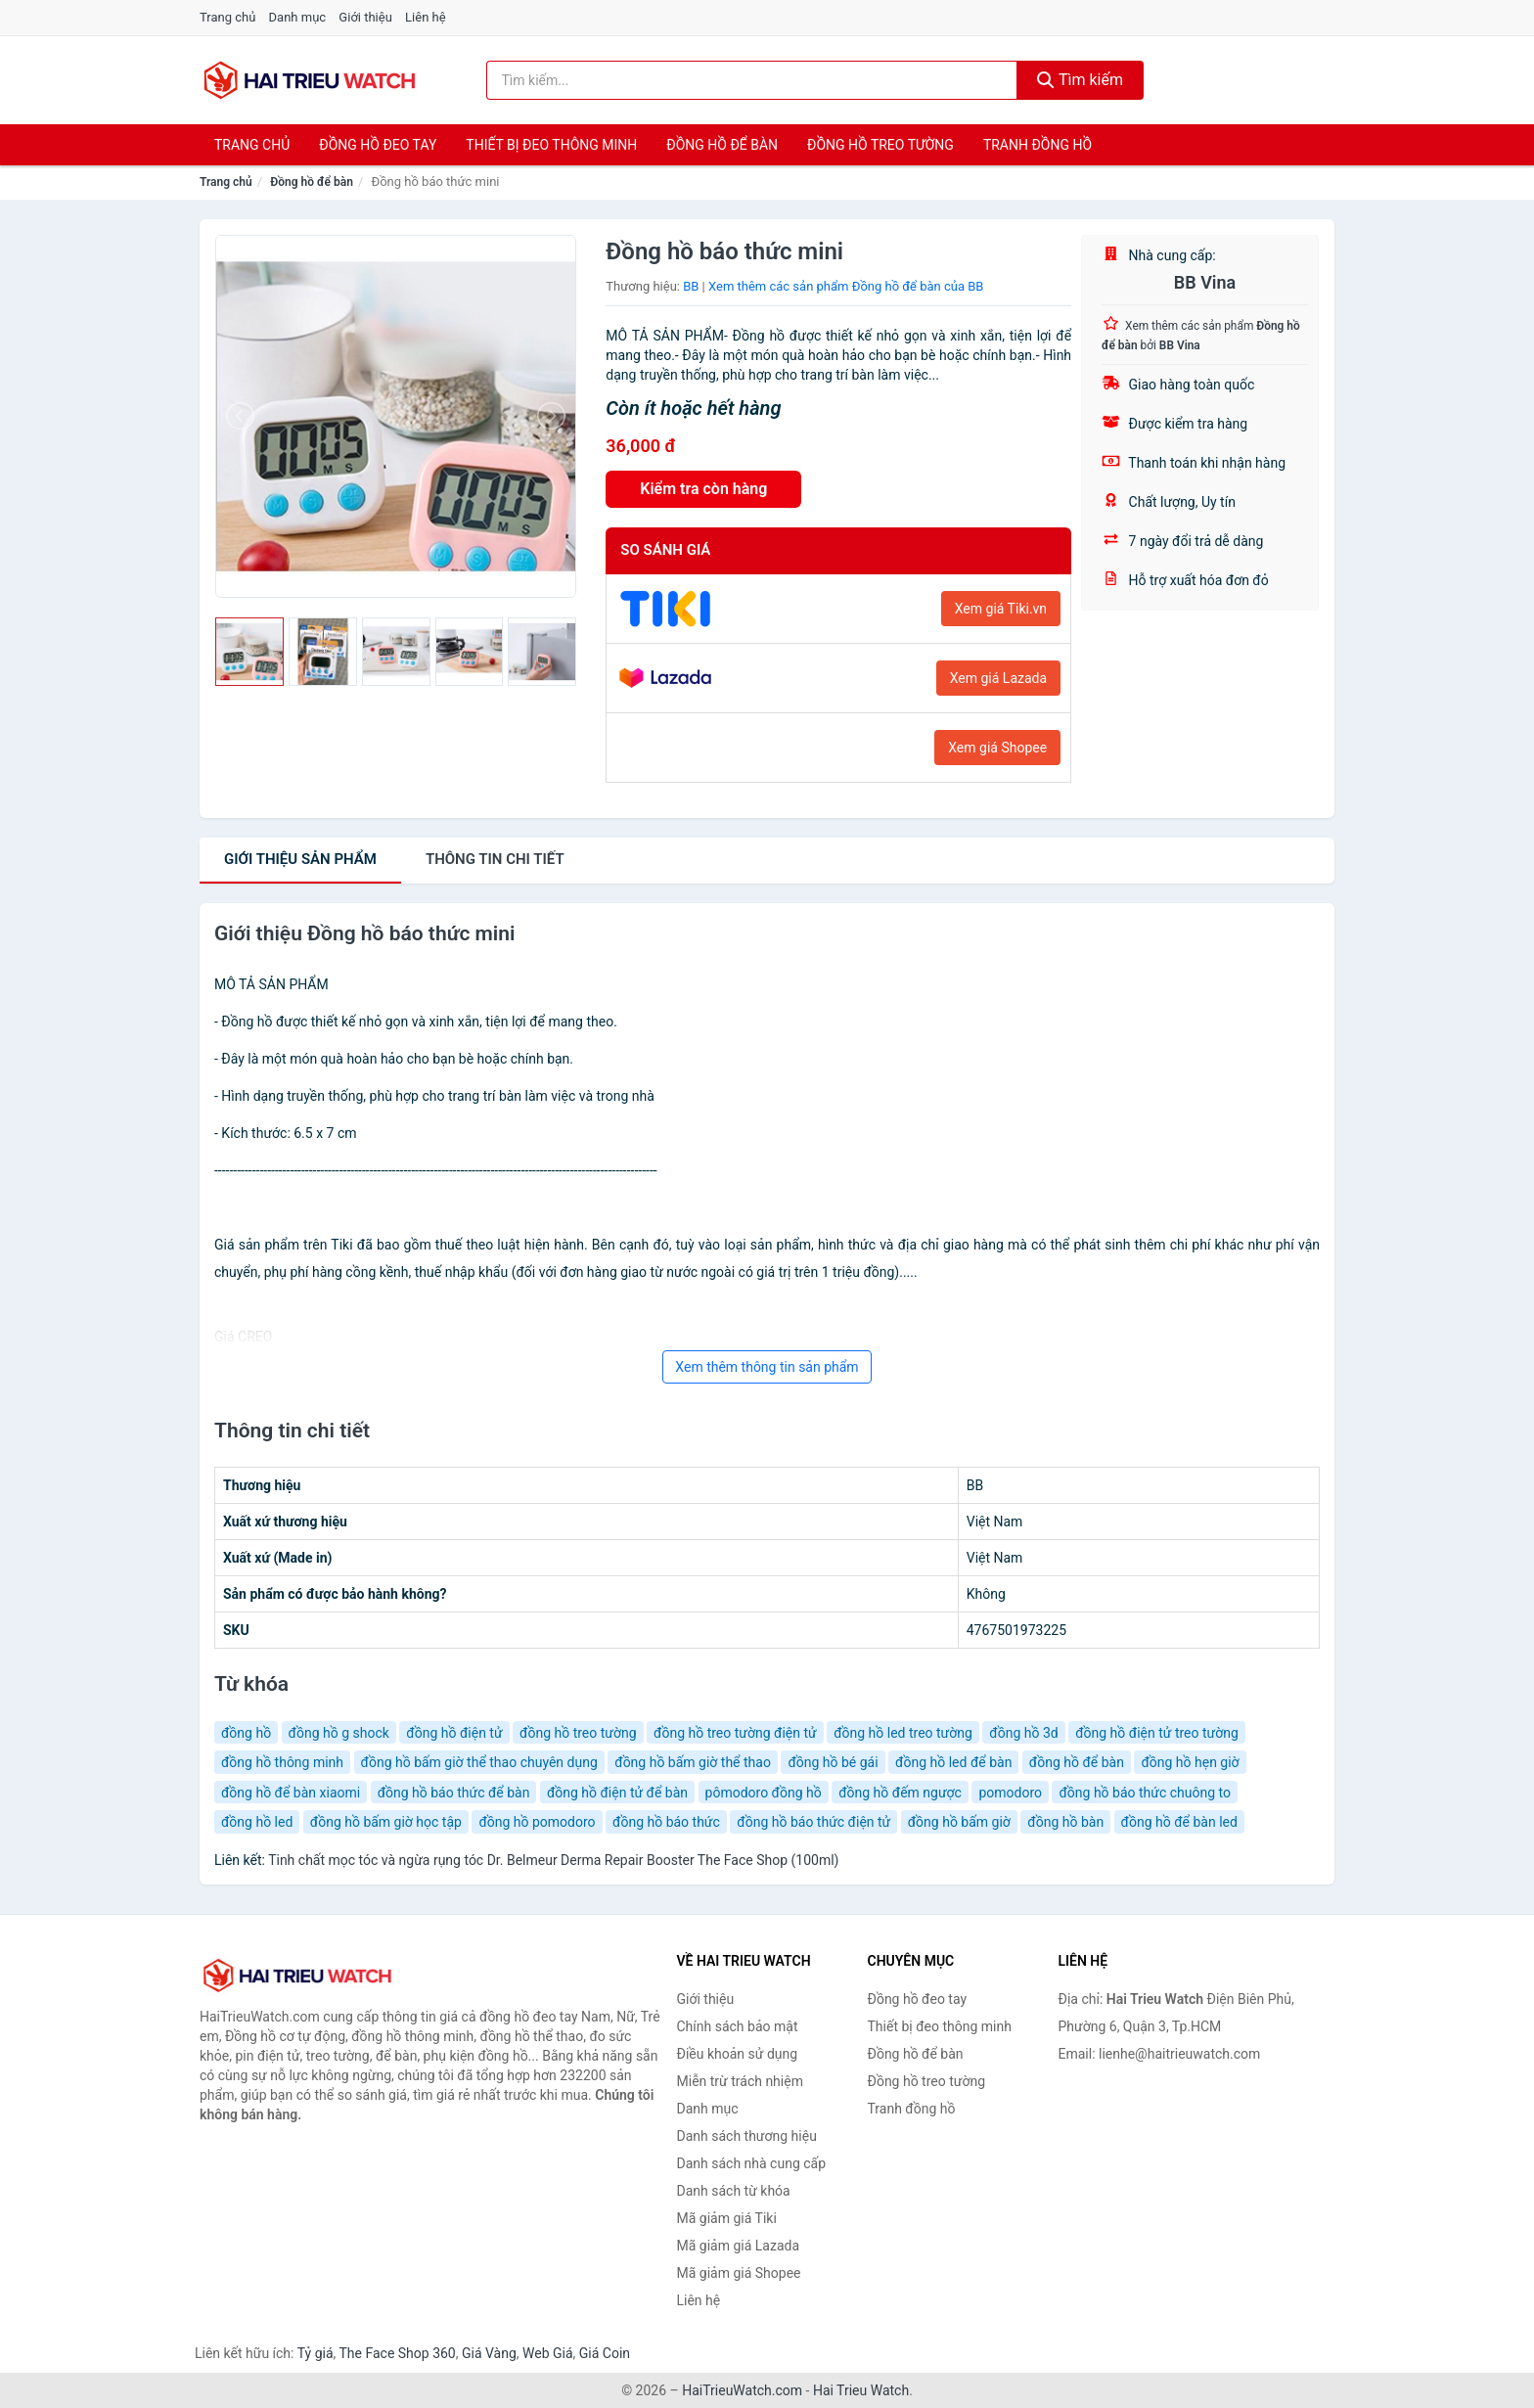 The width and height of the screenshot is (1534, 2408). What do you see at coordinates (959, 1822) in the screenshot?
I see `đồng hồ bấm giờ` at bounding box center [959, 1822].